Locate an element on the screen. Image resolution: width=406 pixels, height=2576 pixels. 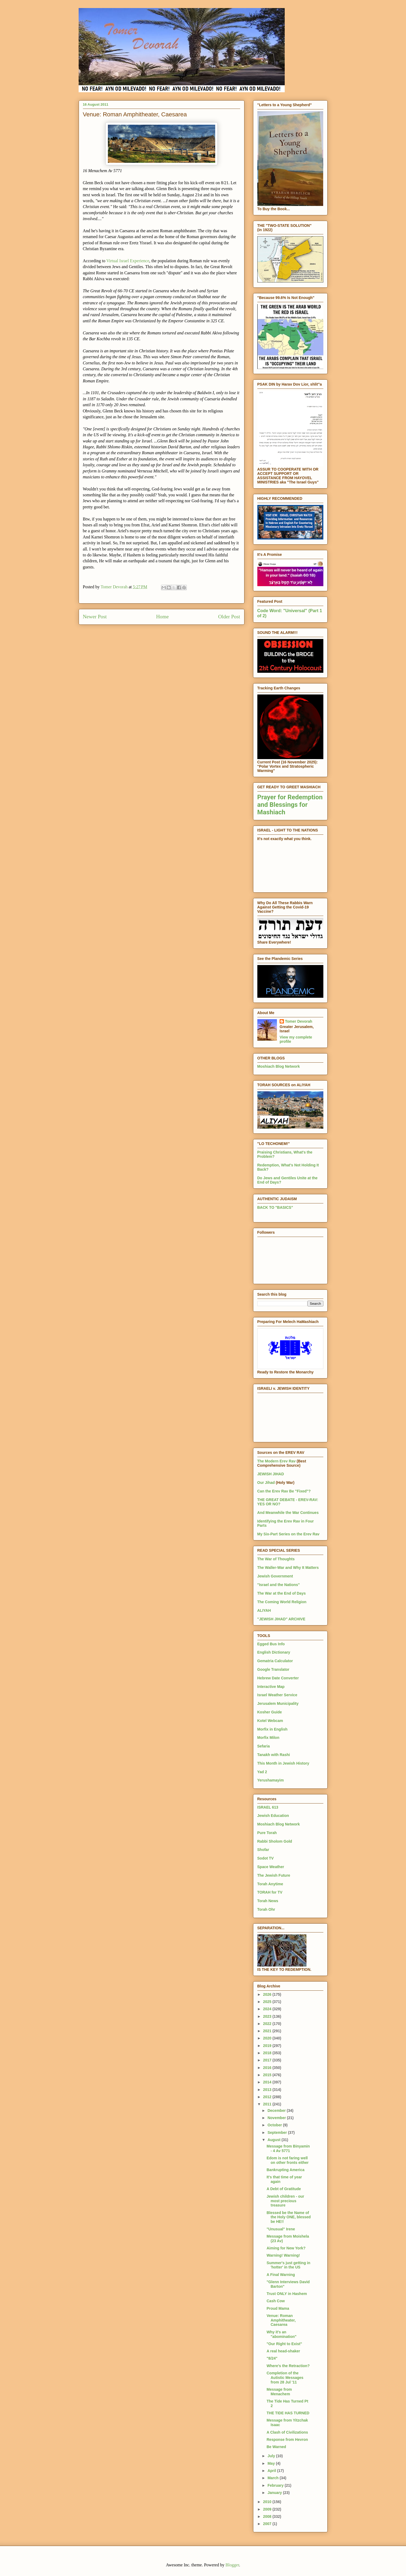
2022 is located at coordinates (267, 2023).